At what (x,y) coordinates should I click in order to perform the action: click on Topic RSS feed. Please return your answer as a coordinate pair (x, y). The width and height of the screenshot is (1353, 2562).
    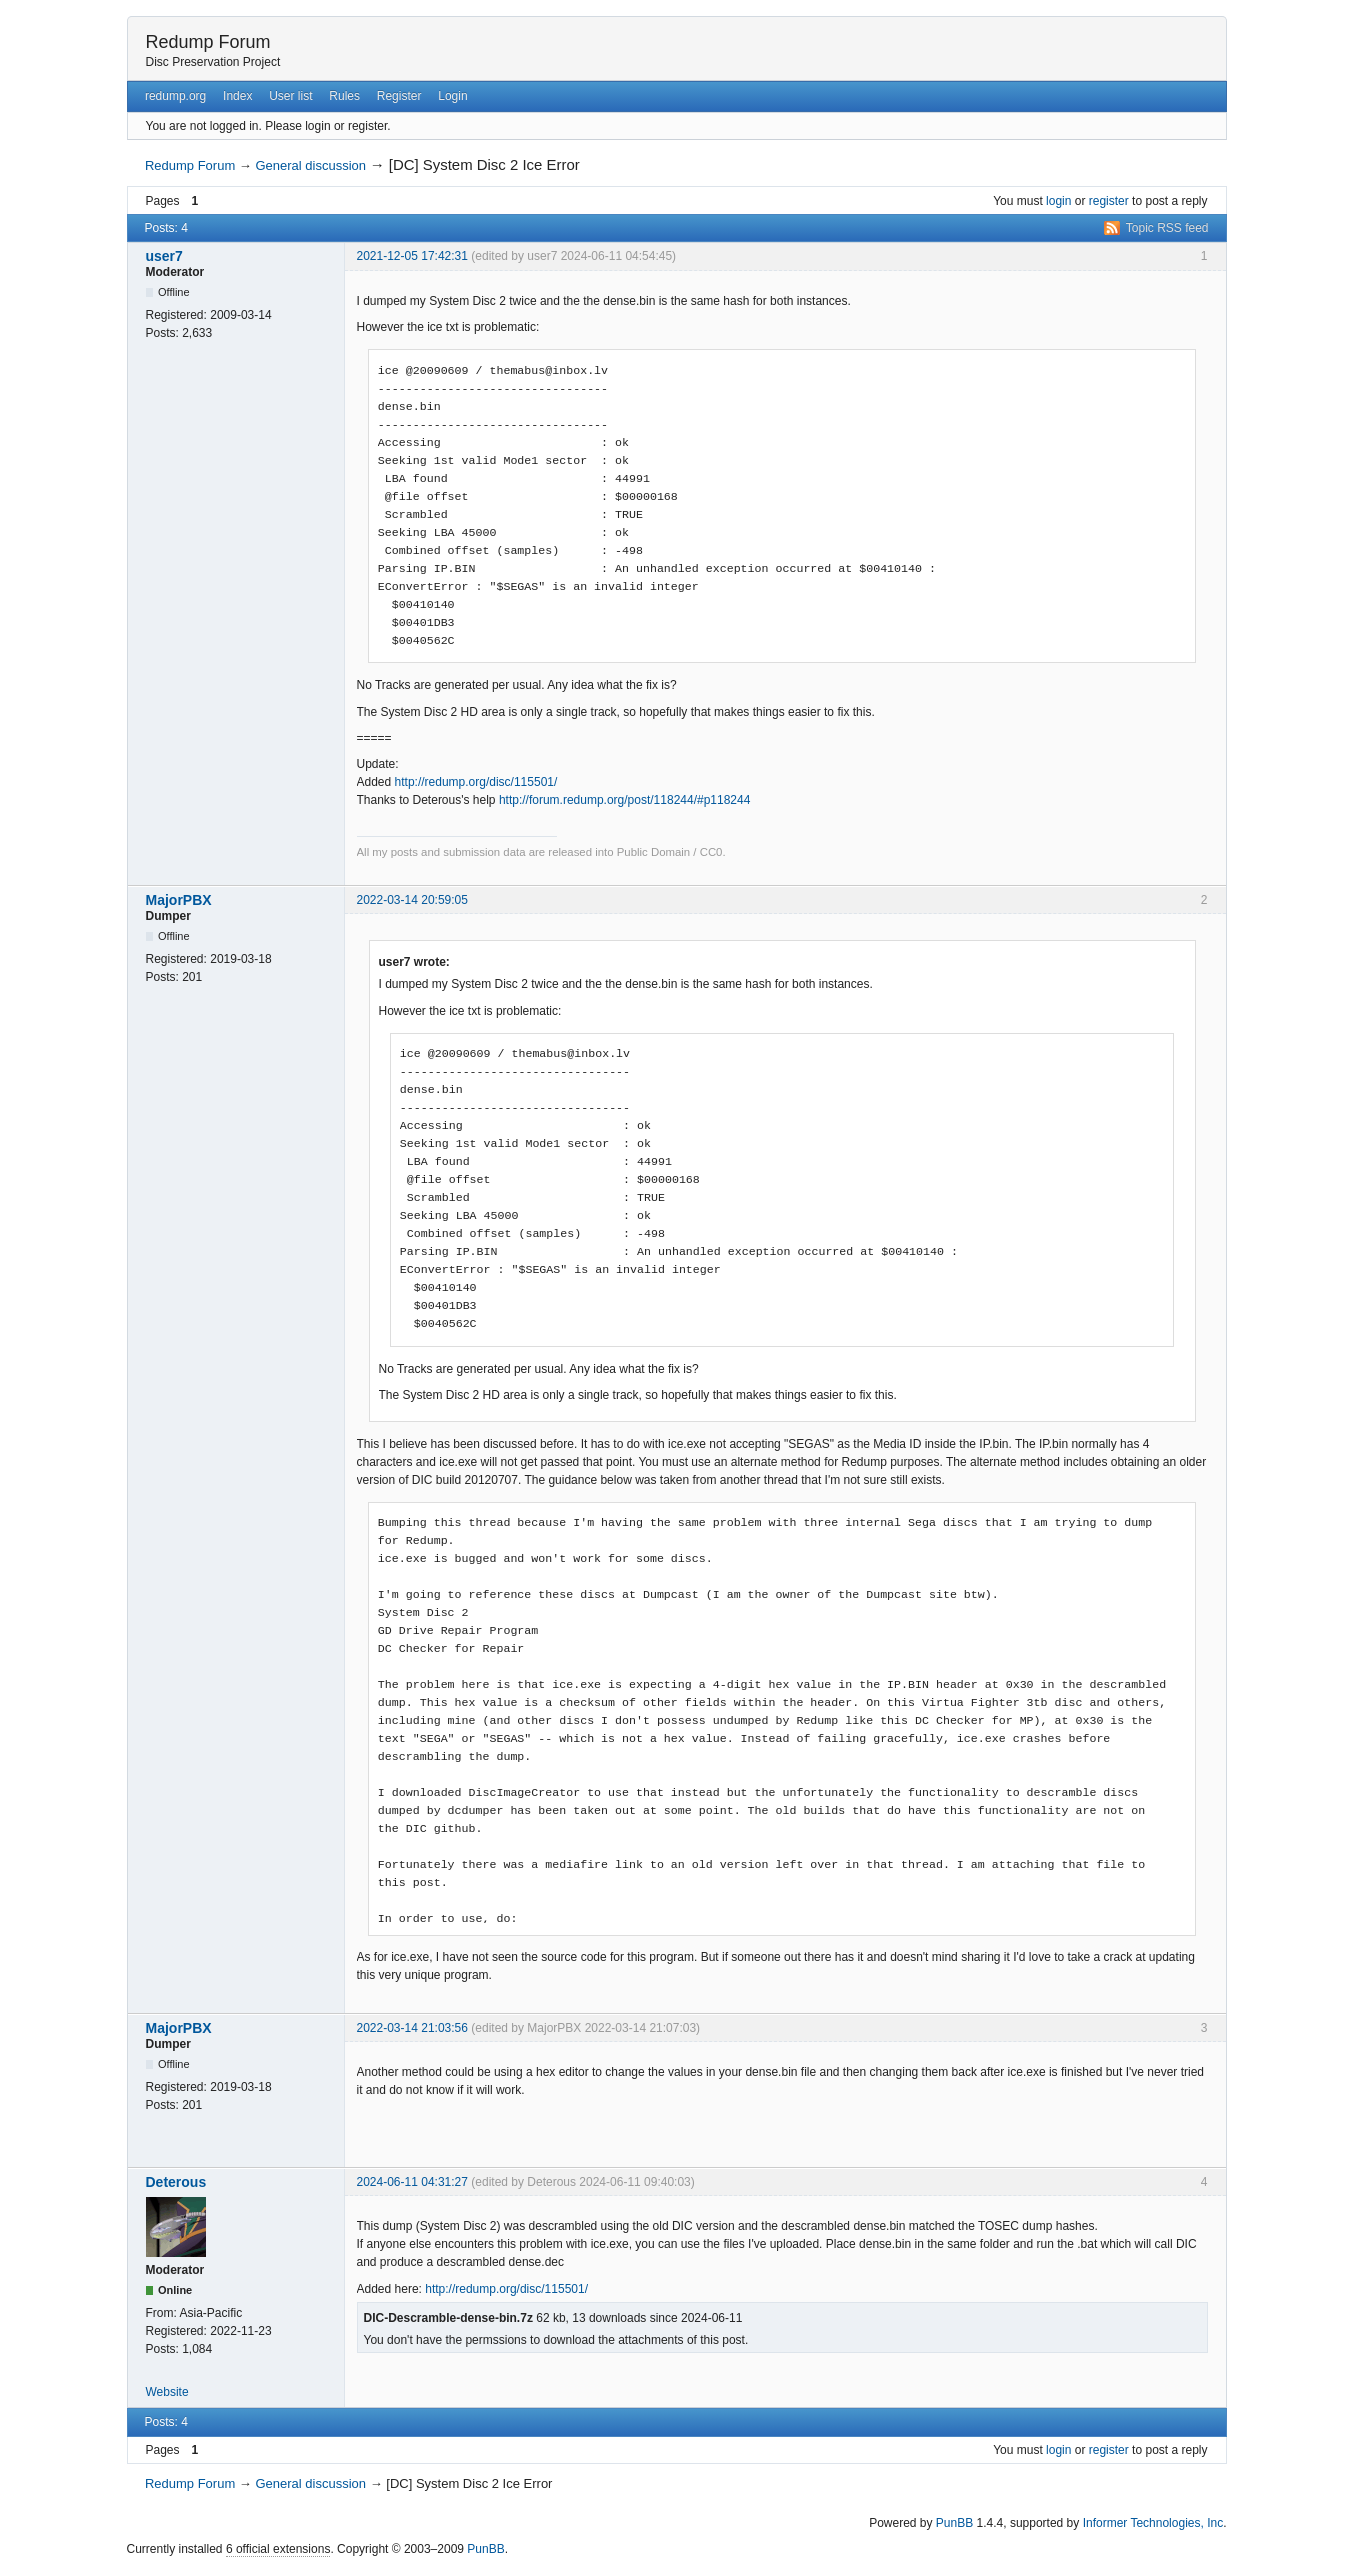
    Looking at the image, I should click on (1167, 228).